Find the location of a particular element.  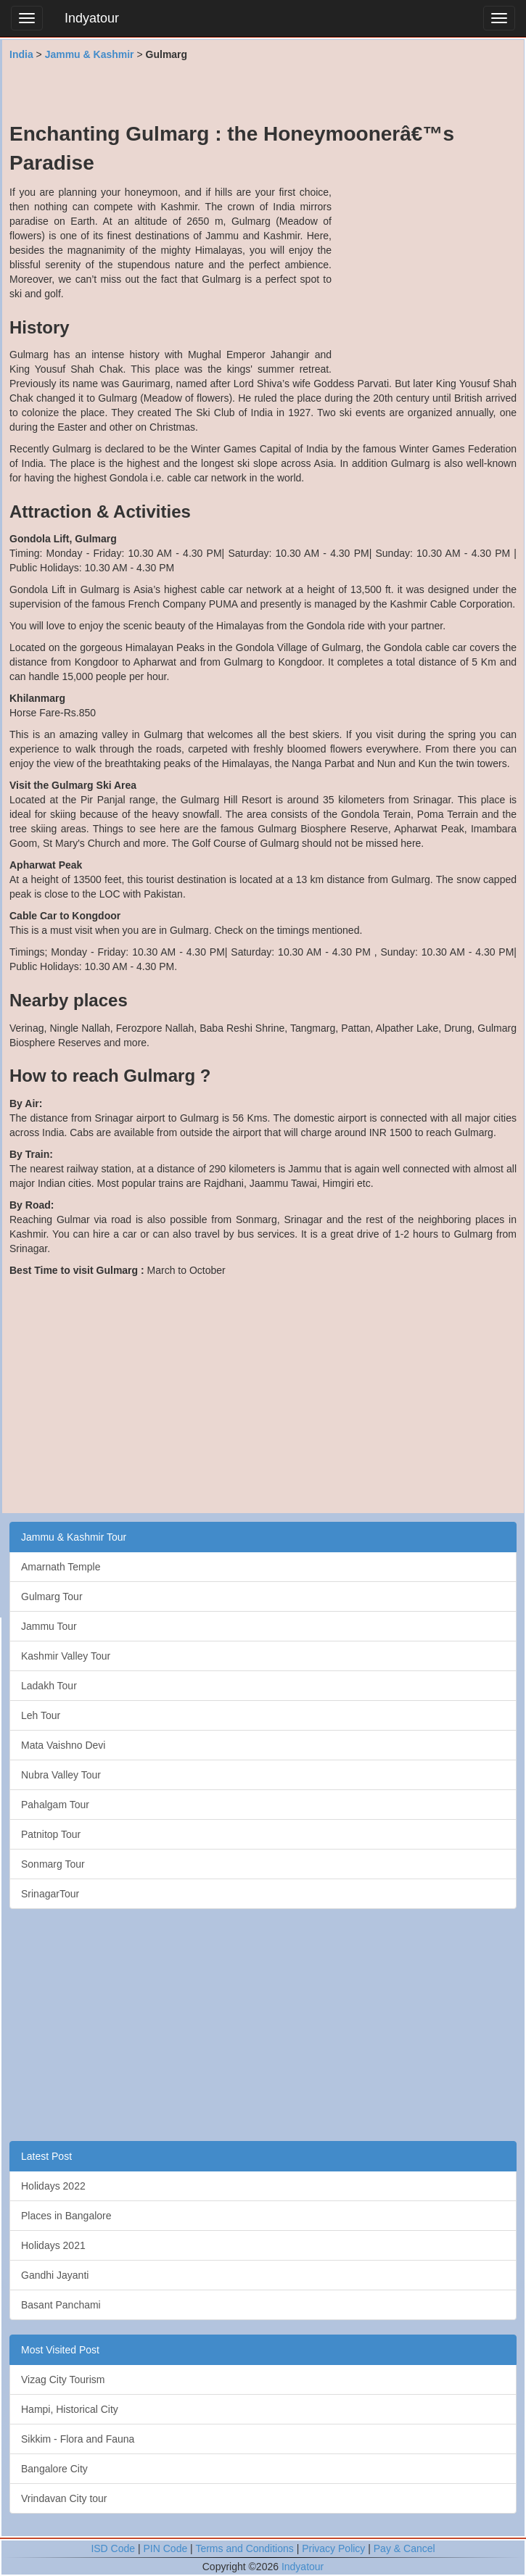

Indyatour is located at coordinates (92, 18).